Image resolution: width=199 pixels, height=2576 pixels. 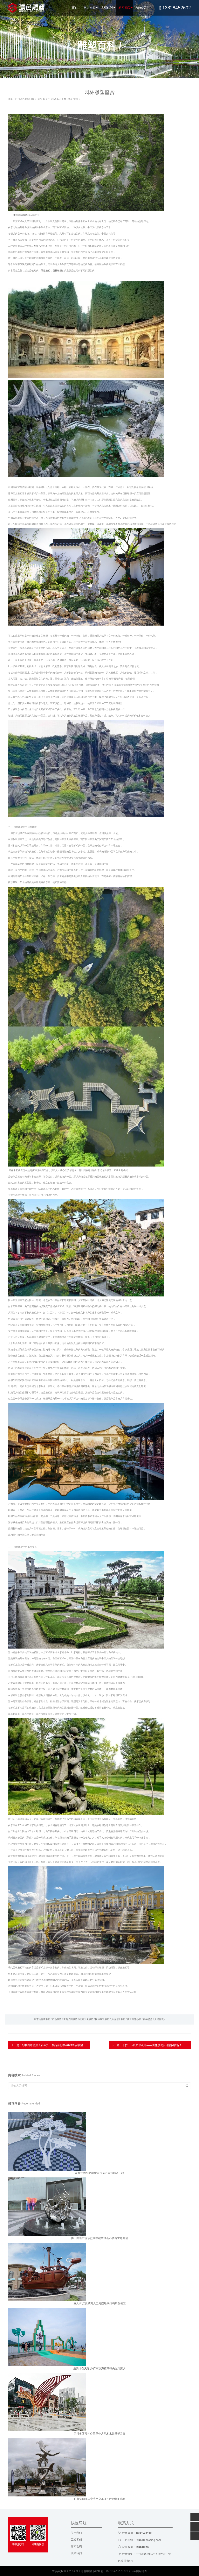 I want to click on 联系我们, so click(x=142, y=7).